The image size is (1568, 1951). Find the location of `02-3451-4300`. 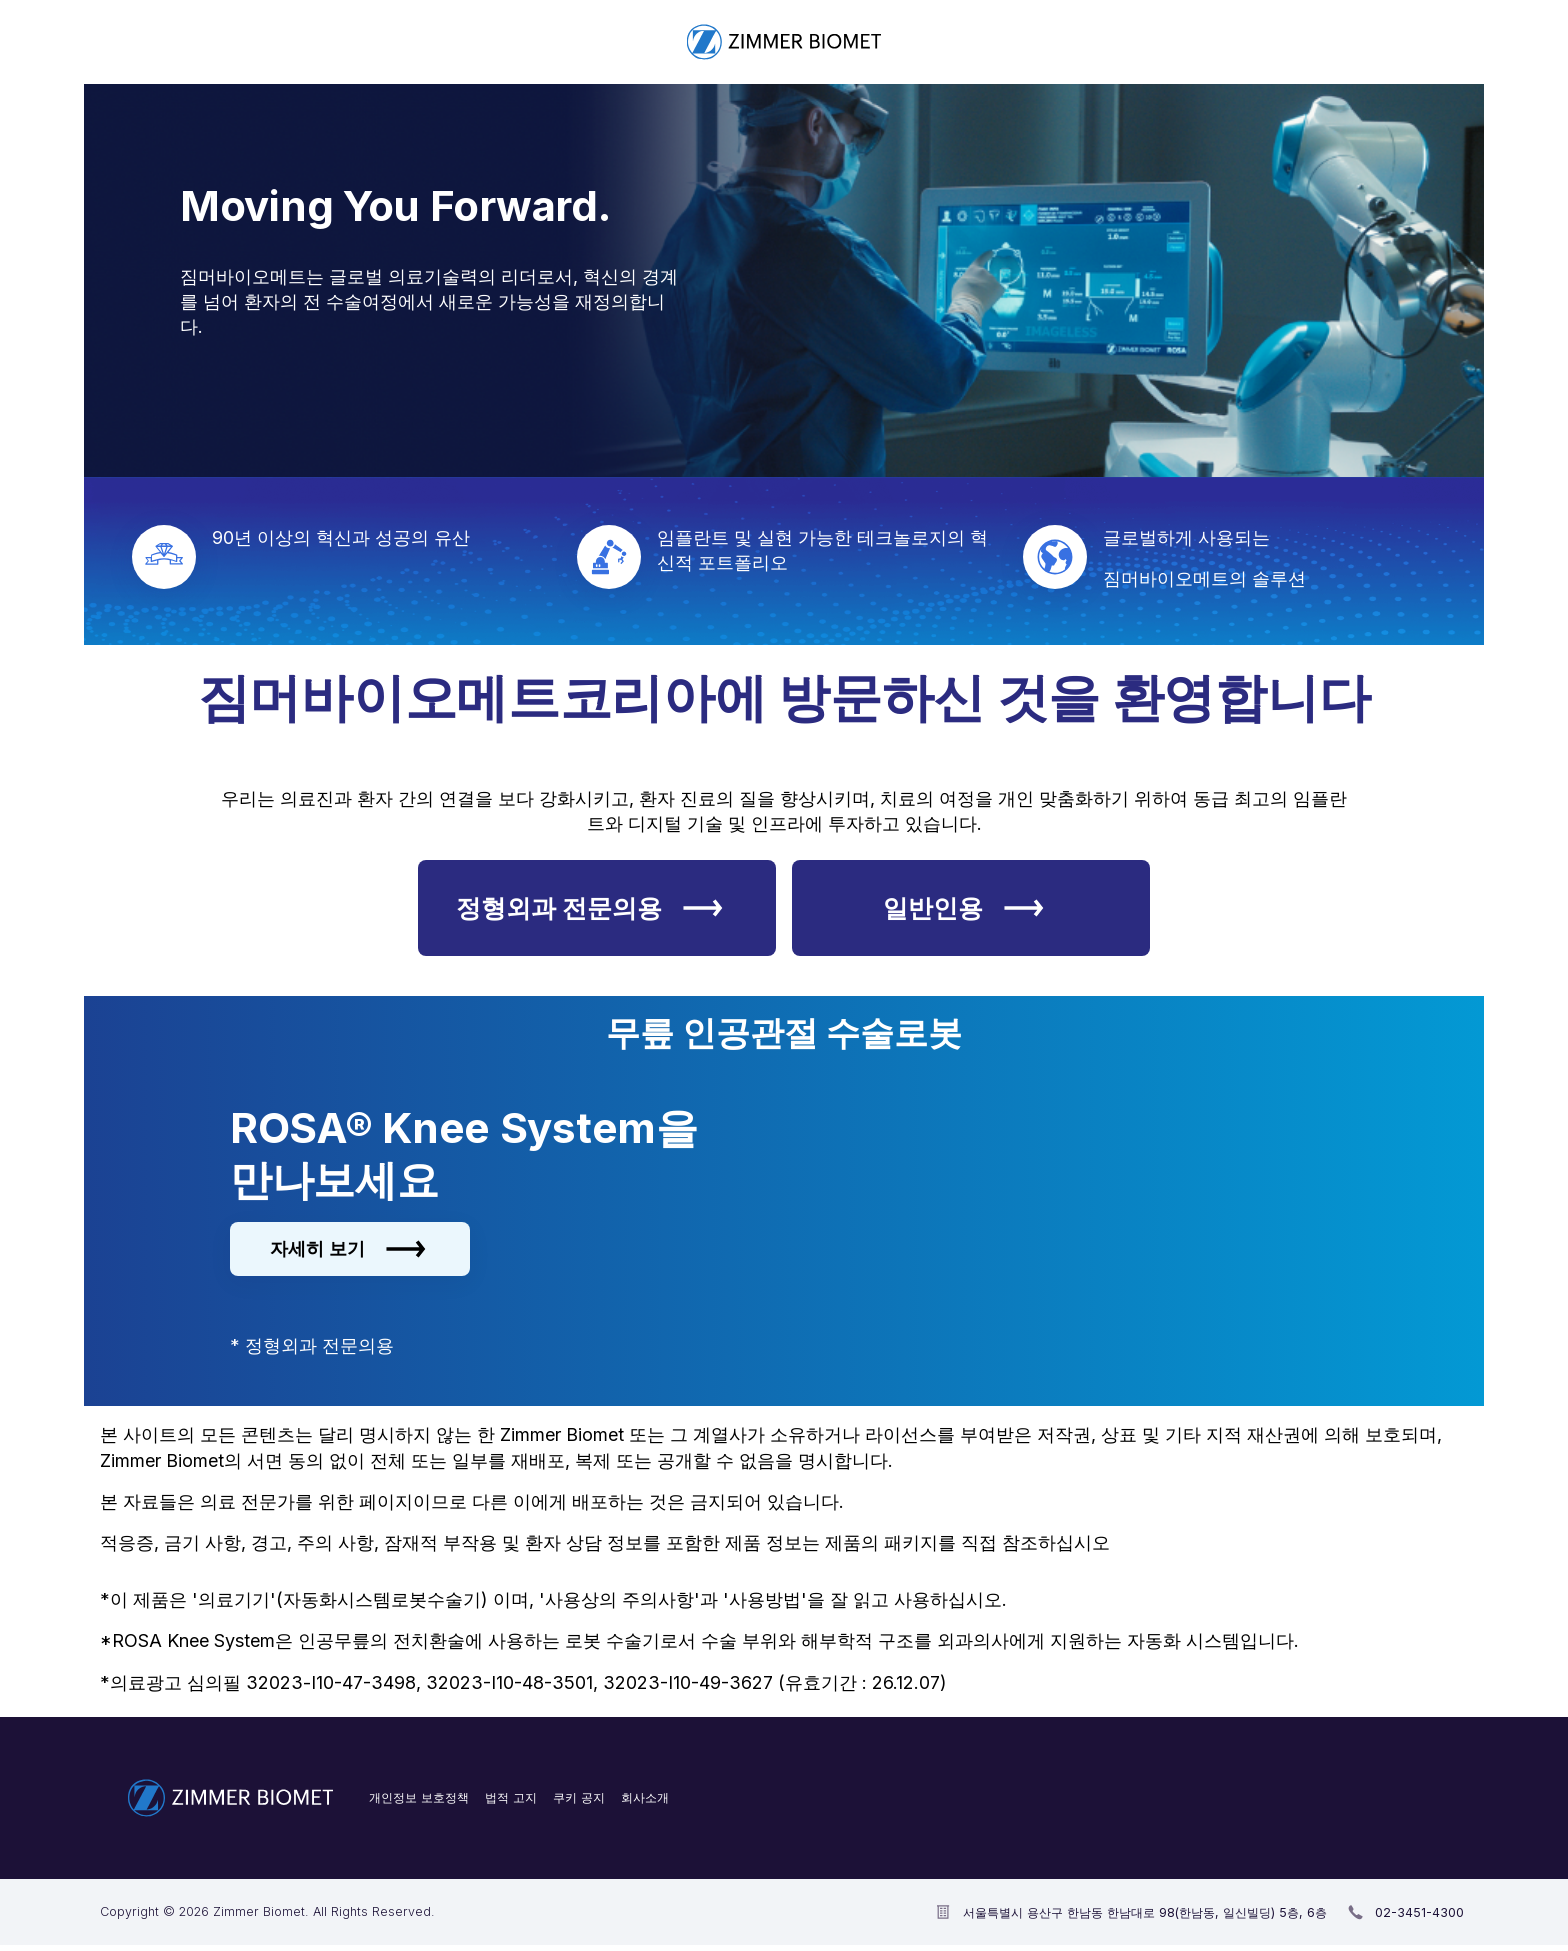

02-3451-4300 is located at coordinates (1419, 1912).